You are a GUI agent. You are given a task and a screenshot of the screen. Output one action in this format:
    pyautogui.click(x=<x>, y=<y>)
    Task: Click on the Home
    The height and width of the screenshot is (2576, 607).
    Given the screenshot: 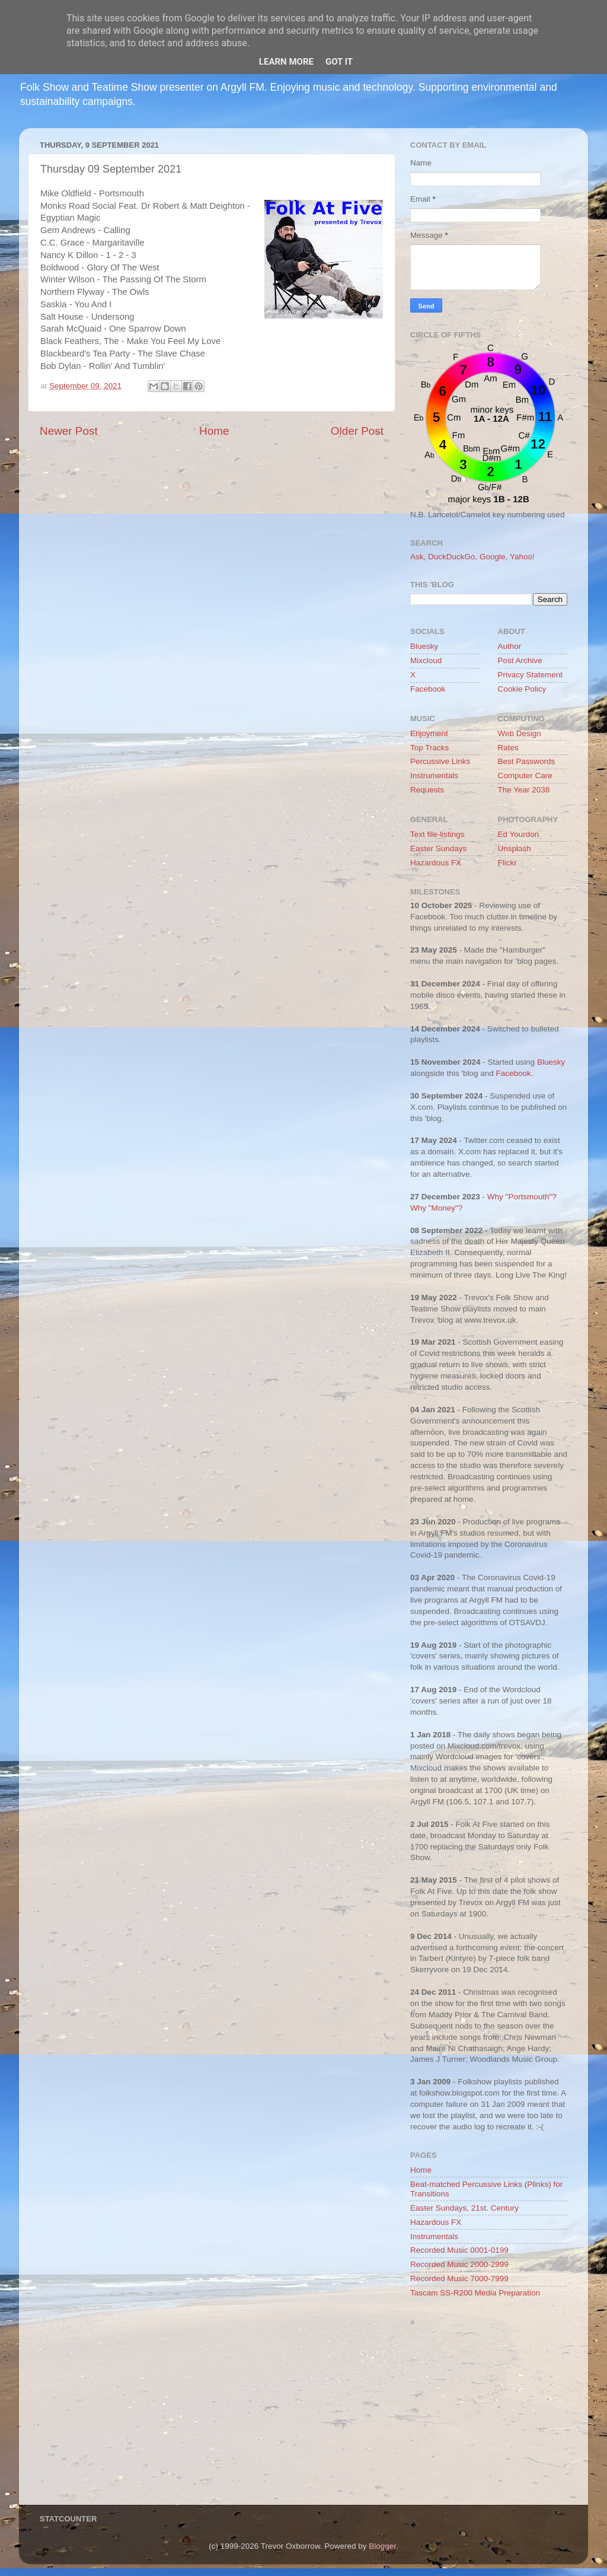 What is the action you would take?
    pyautogui.click(x=214, y=431)
    